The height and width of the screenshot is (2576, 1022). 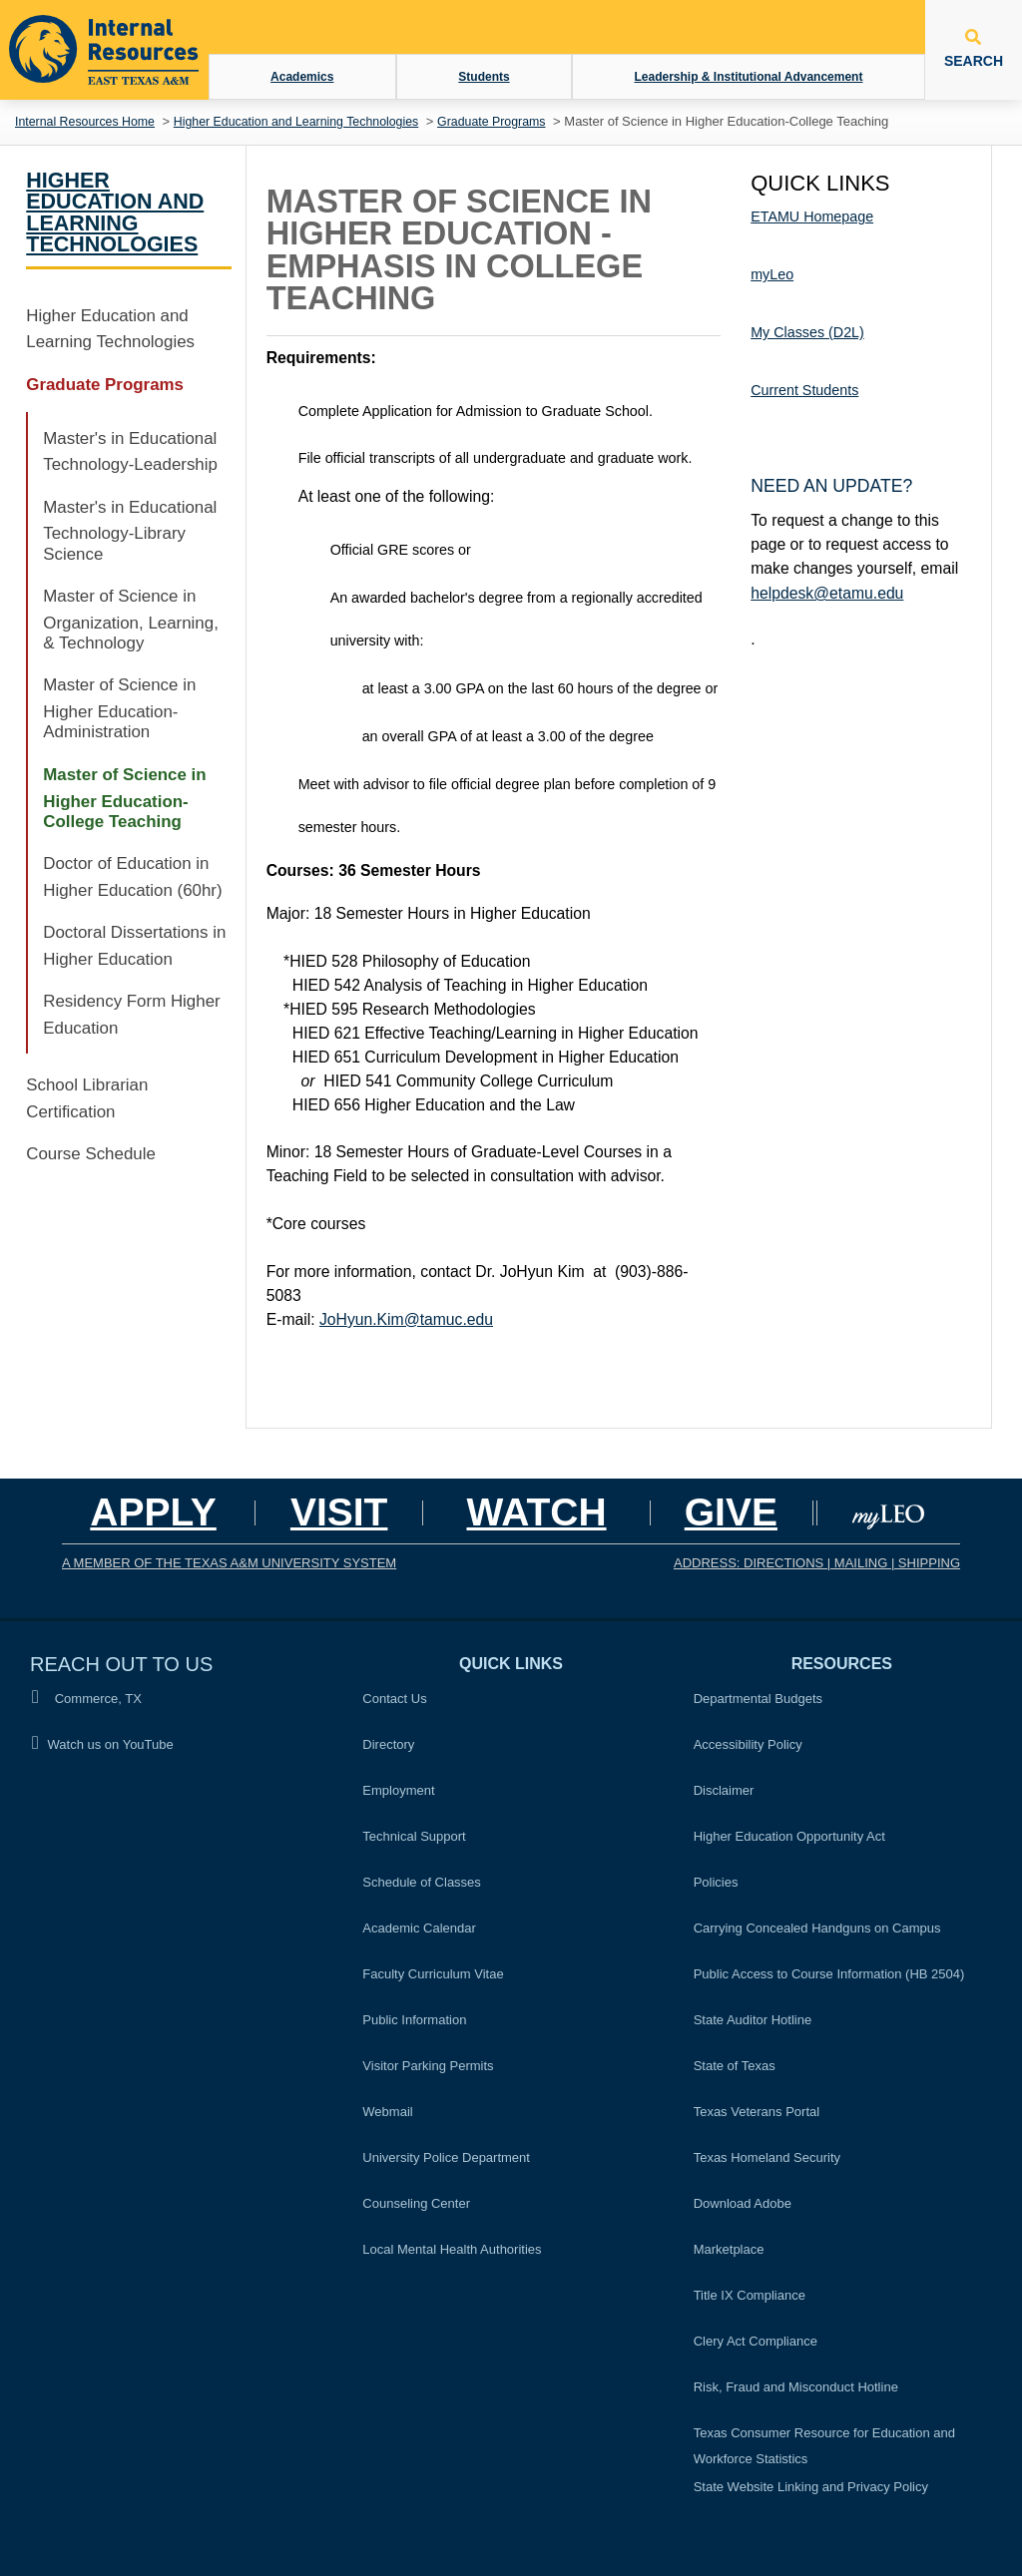 I want to click on State of Texas, so click(x=734, y=2065).